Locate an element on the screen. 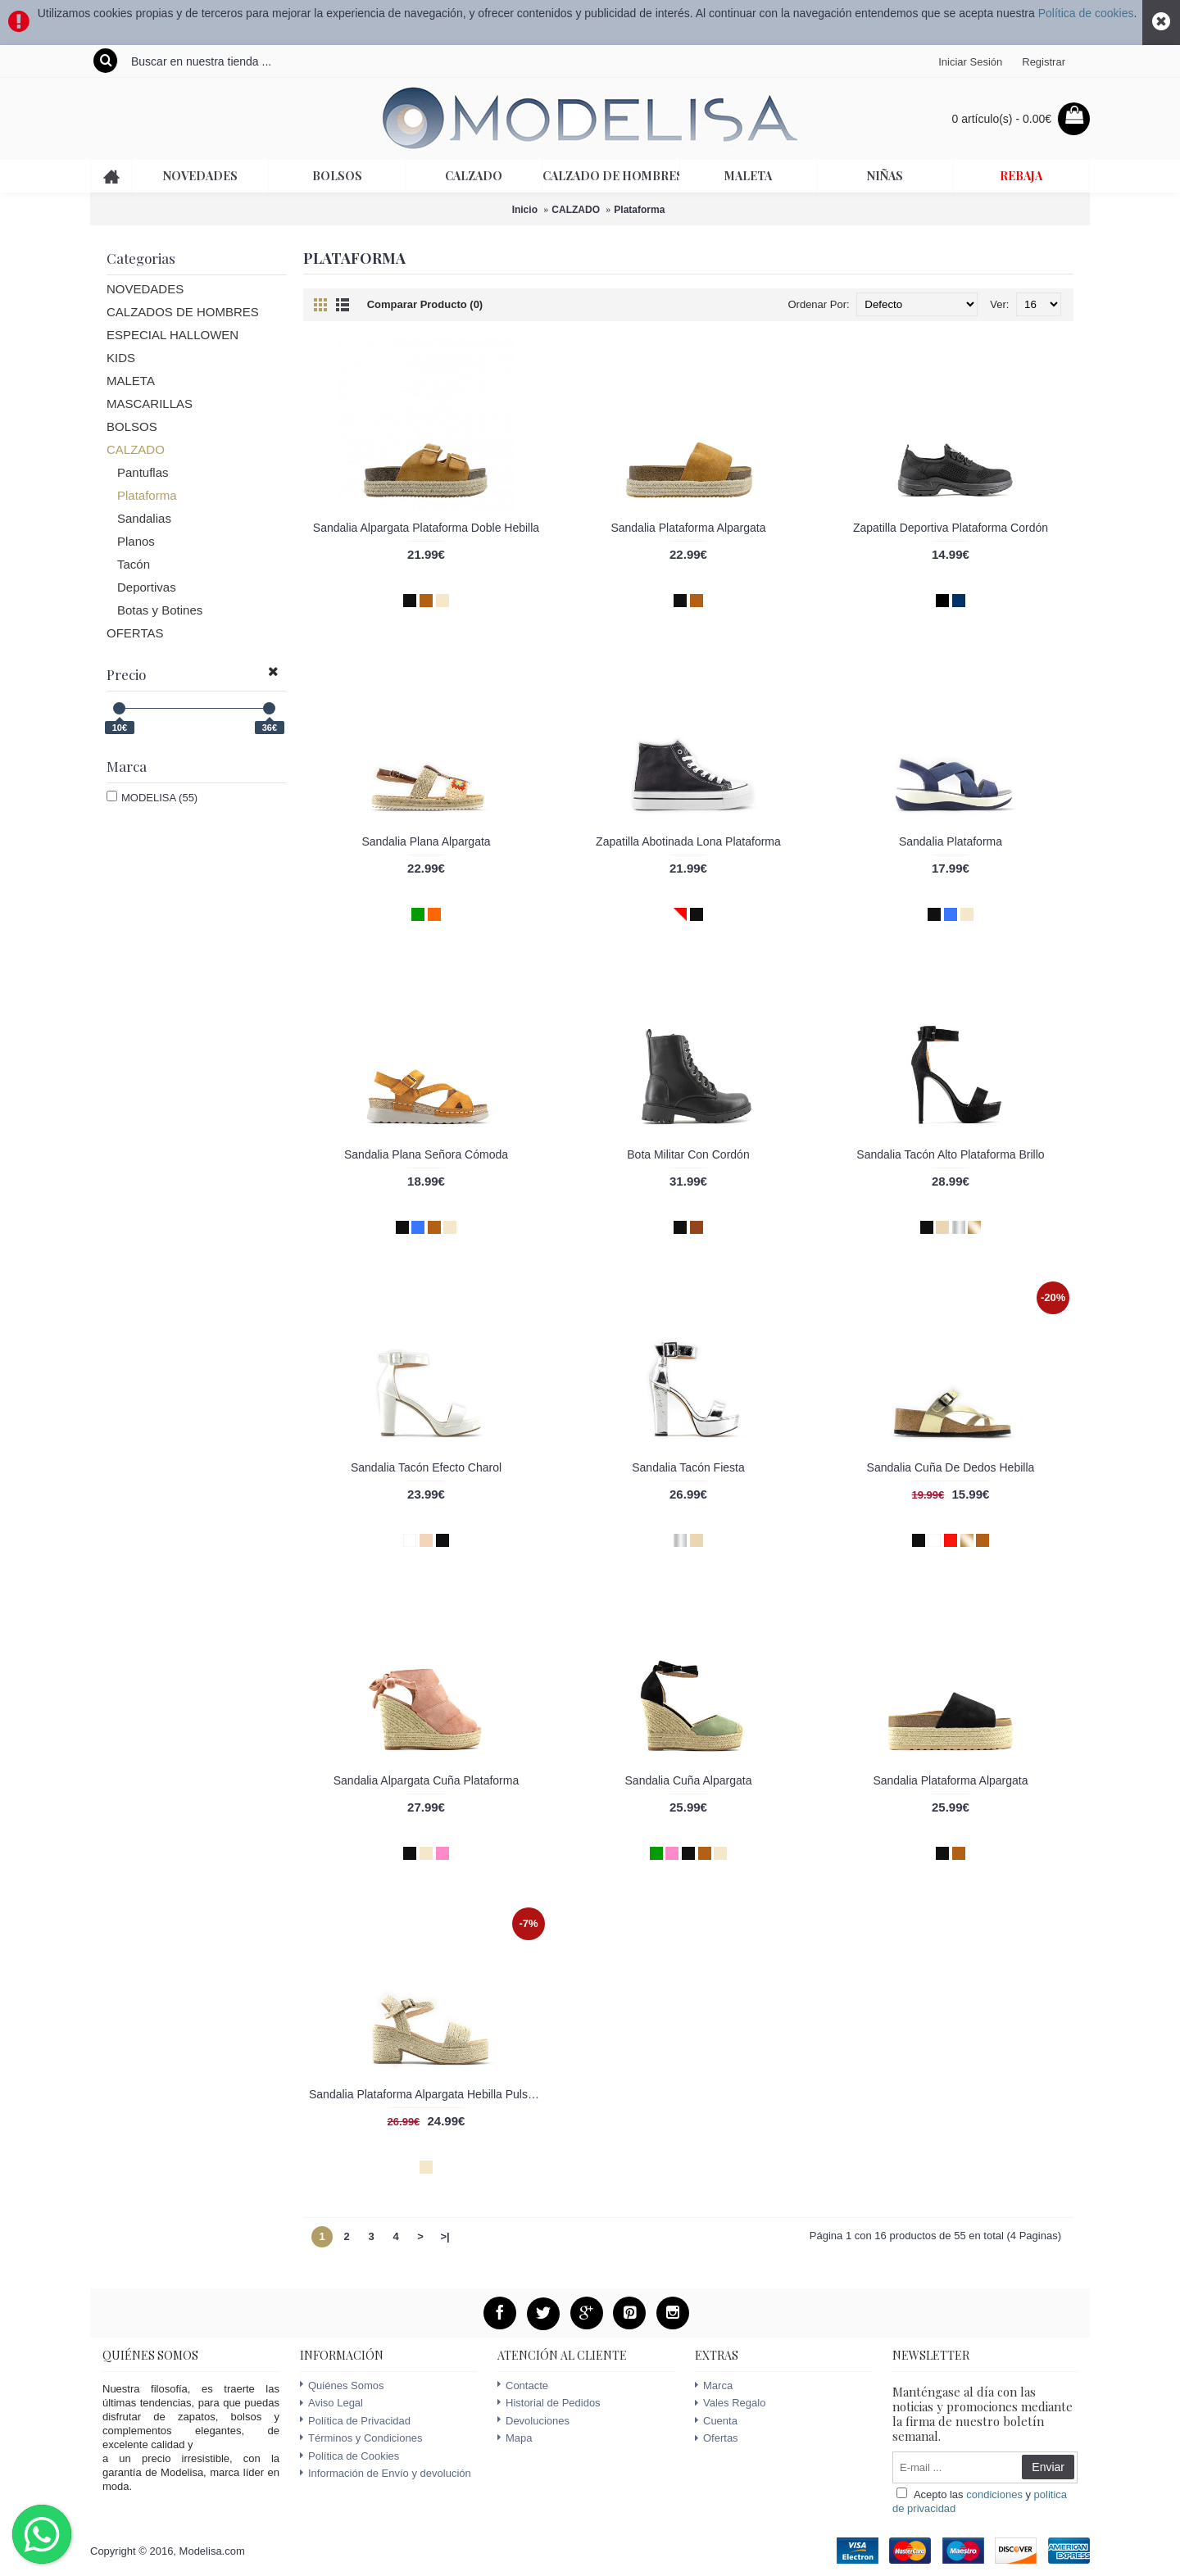 The height and width of the screenshot is (2576, 1180). condiciones is located at coordinates (994, 2494).